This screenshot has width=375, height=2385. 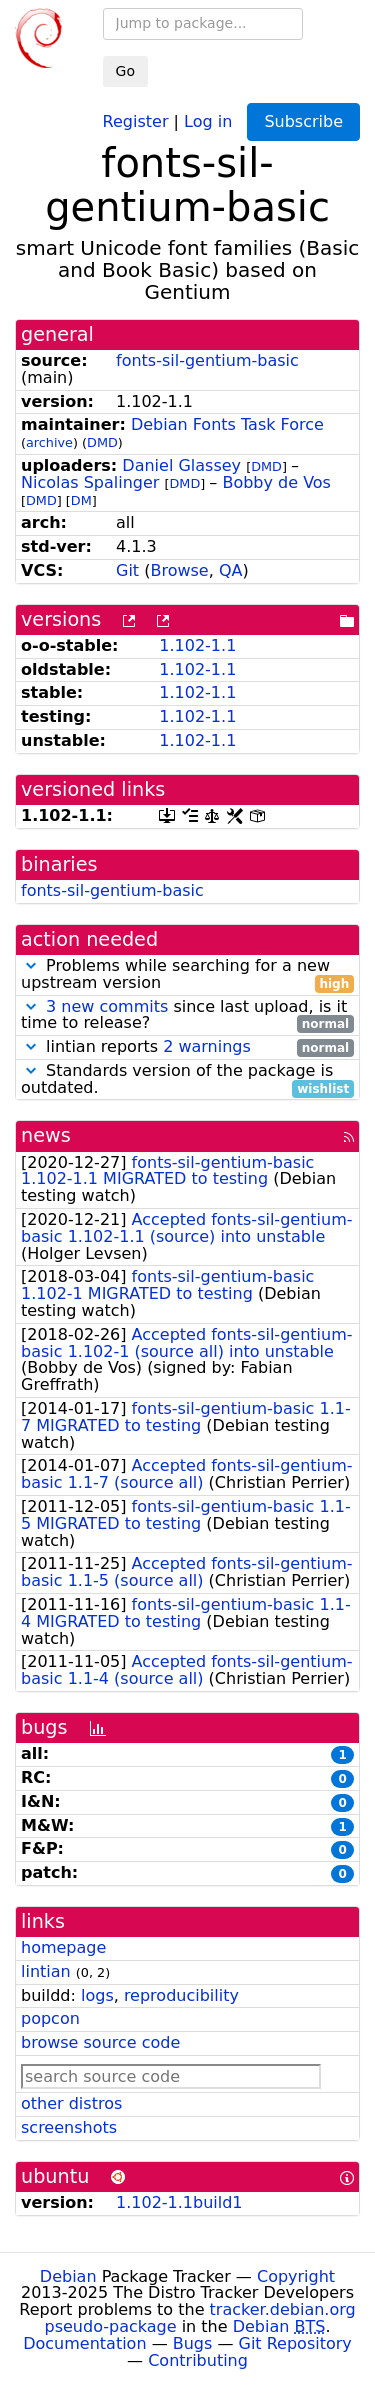 I want to click on Bobby de Vos, so click(x=276, y=482).